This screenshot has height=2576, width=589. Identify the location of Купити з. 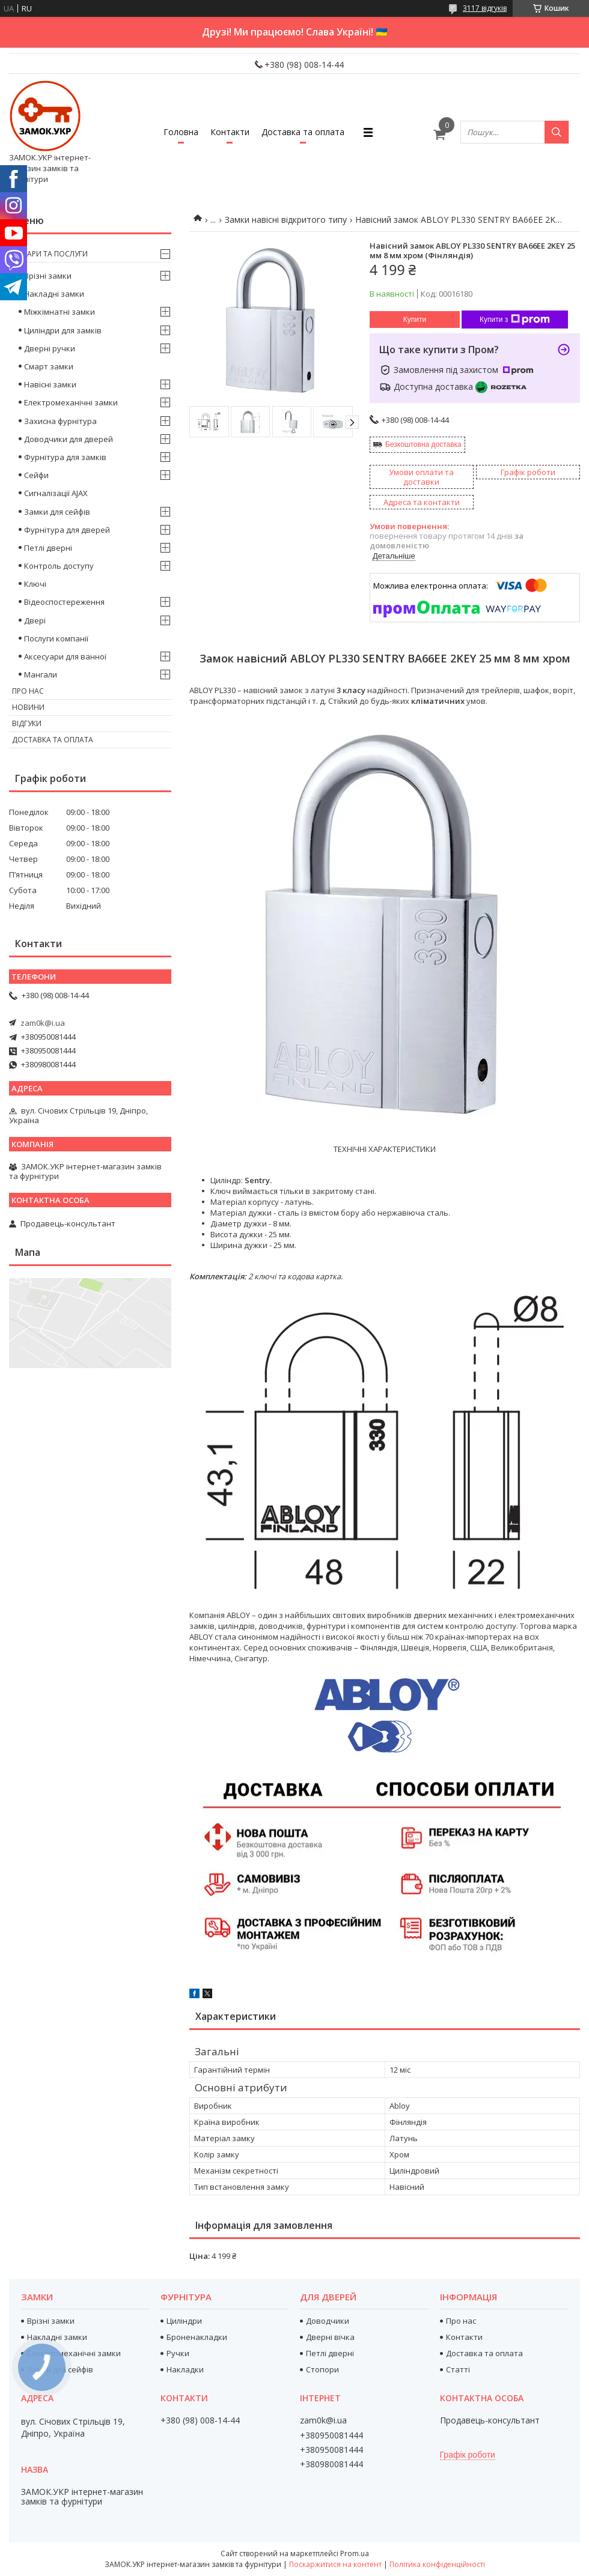
(515, 319).